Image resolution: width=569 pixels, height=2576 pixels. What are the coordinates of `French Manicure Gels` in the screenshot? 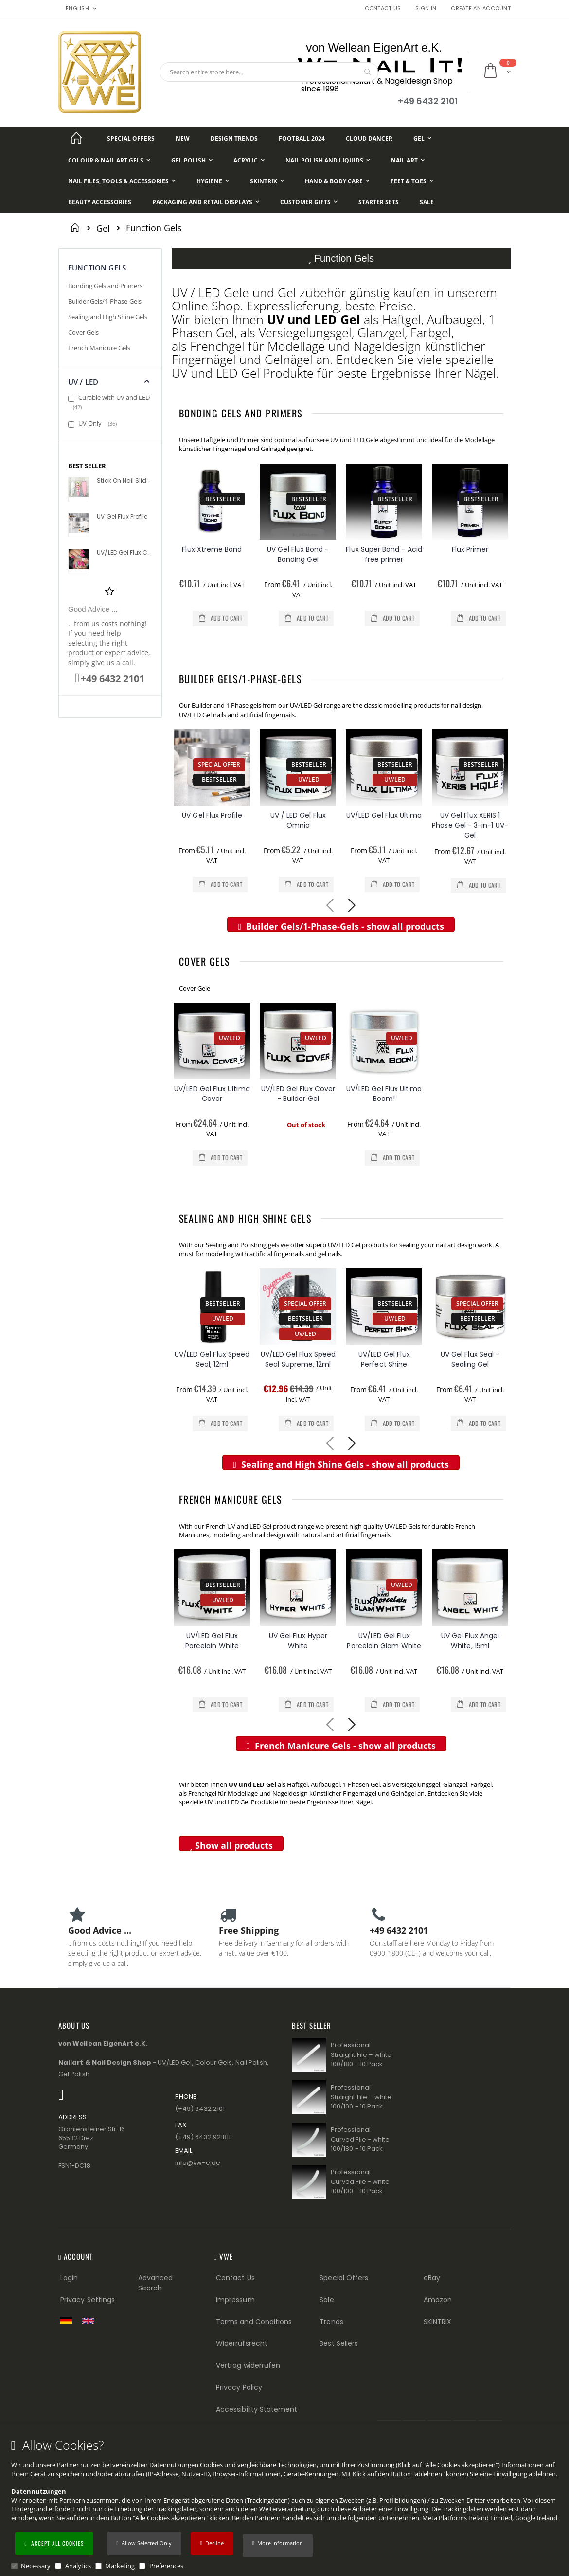 It's located at (230, 1499).